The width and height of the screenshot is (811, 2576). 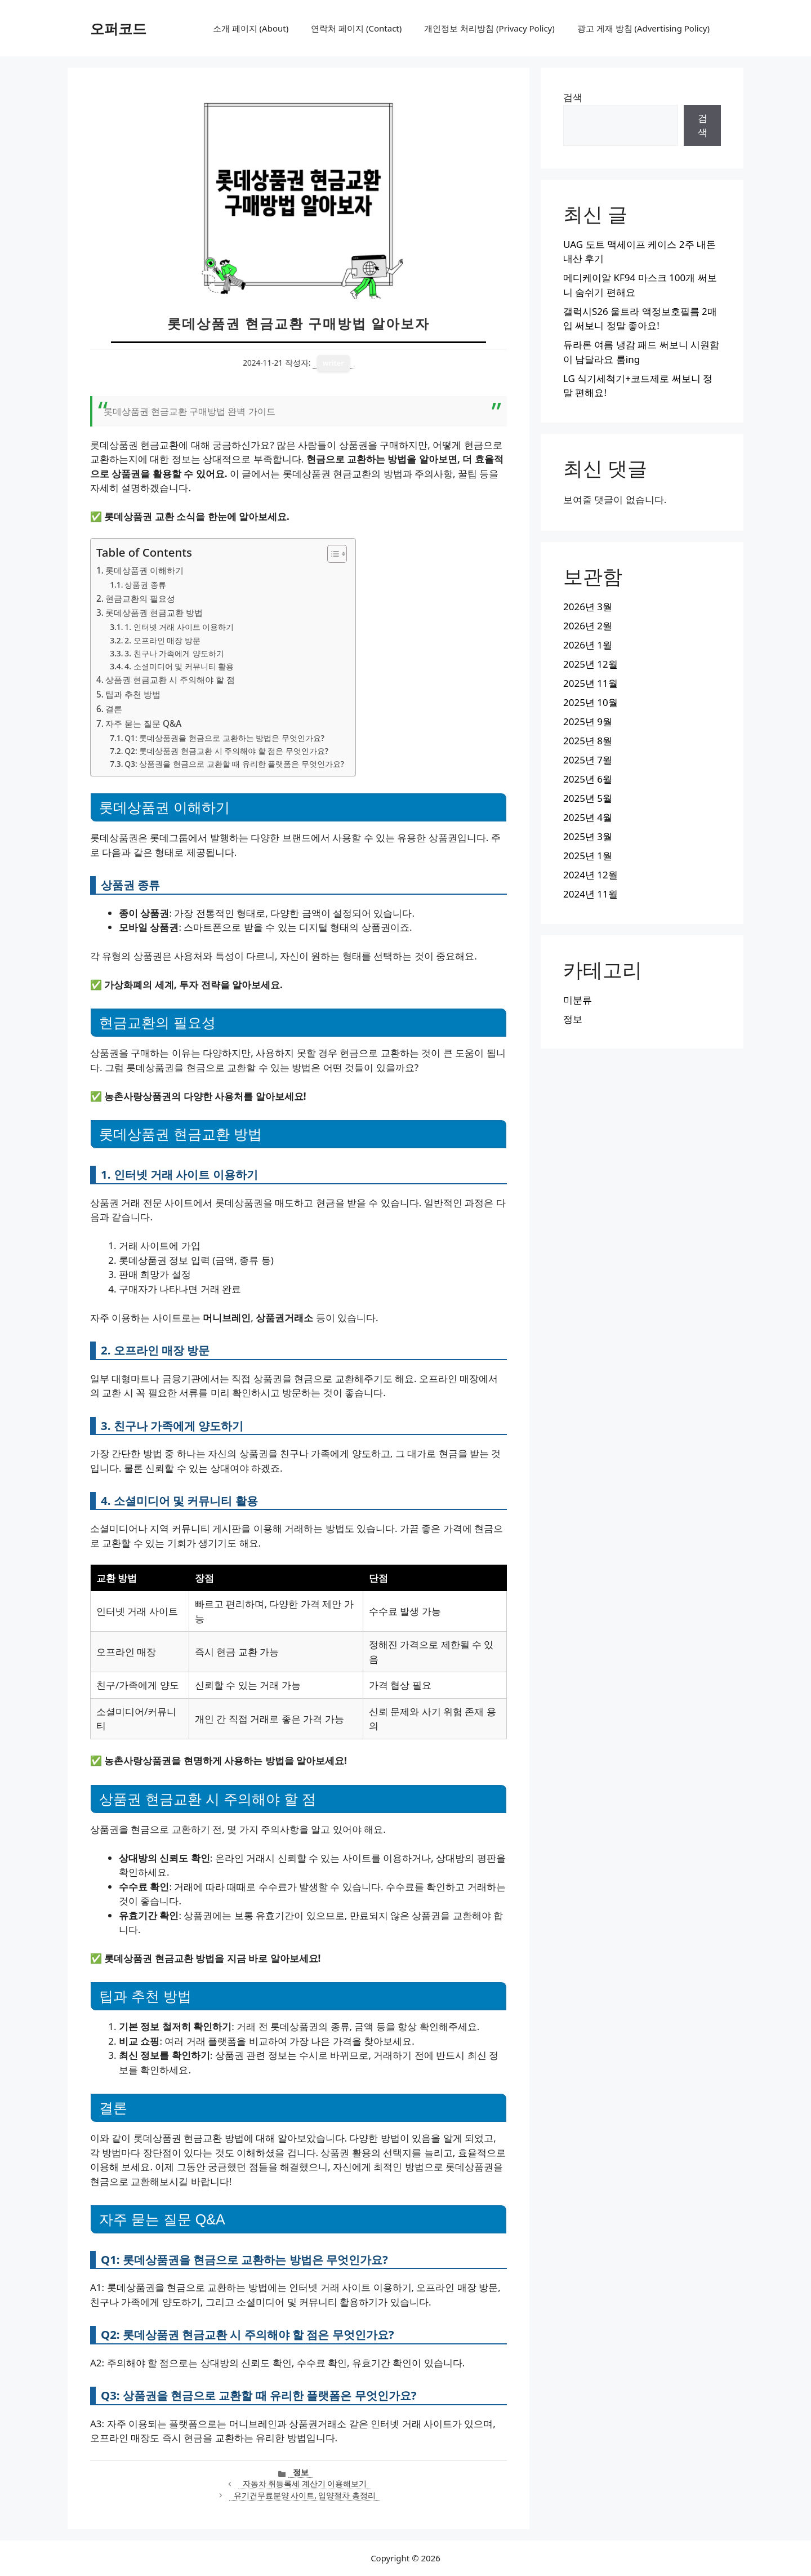 What do you see at coordinates (587, 625) in the screenshot?
I see `2026년 2월` at bounding box center [587, 625].